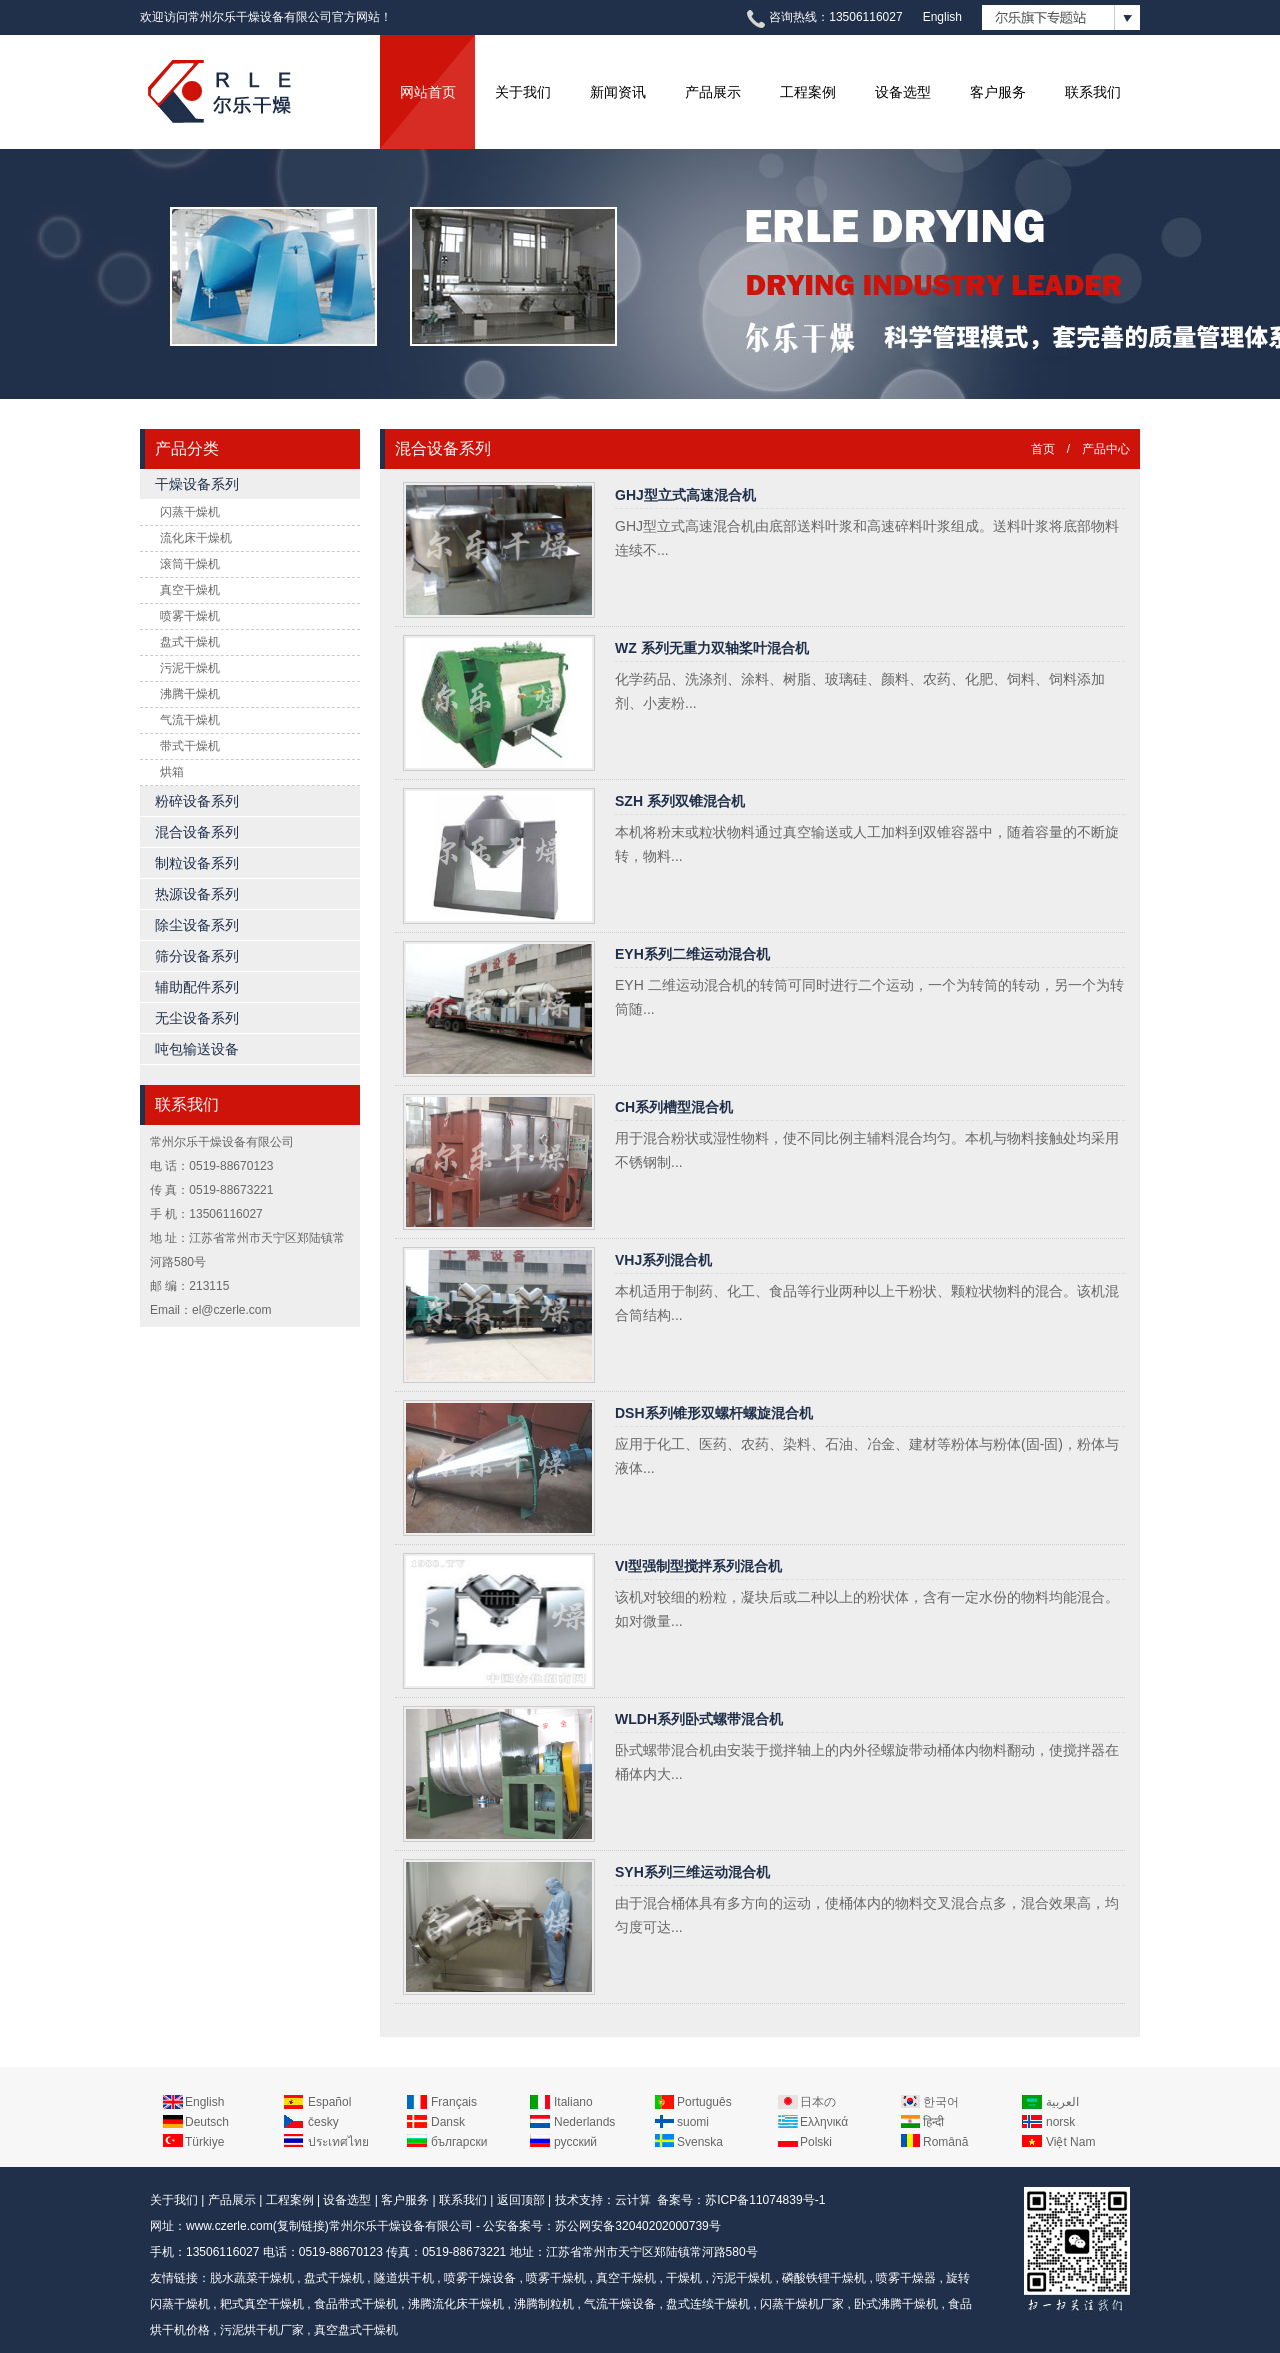 This screenshot has height=2353, width=1280. I want to click on English, so click(942, 17).